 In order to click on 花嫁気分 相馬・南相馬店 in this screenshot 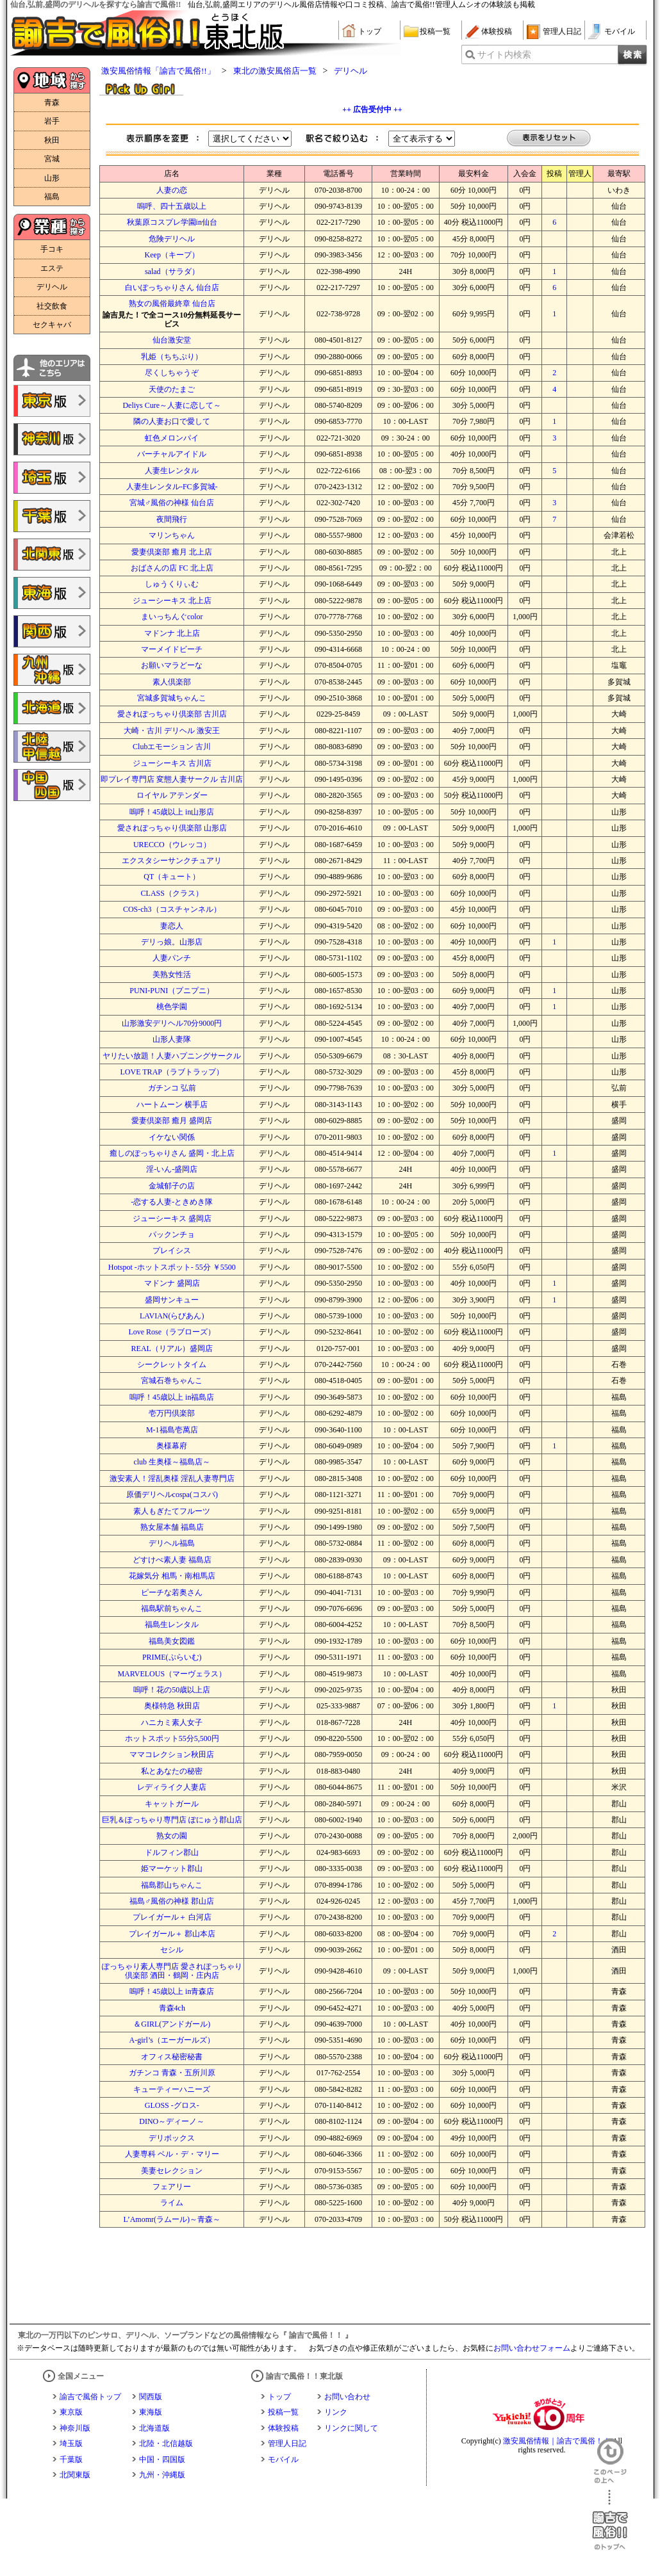, I will do `click(172, 1575)`.